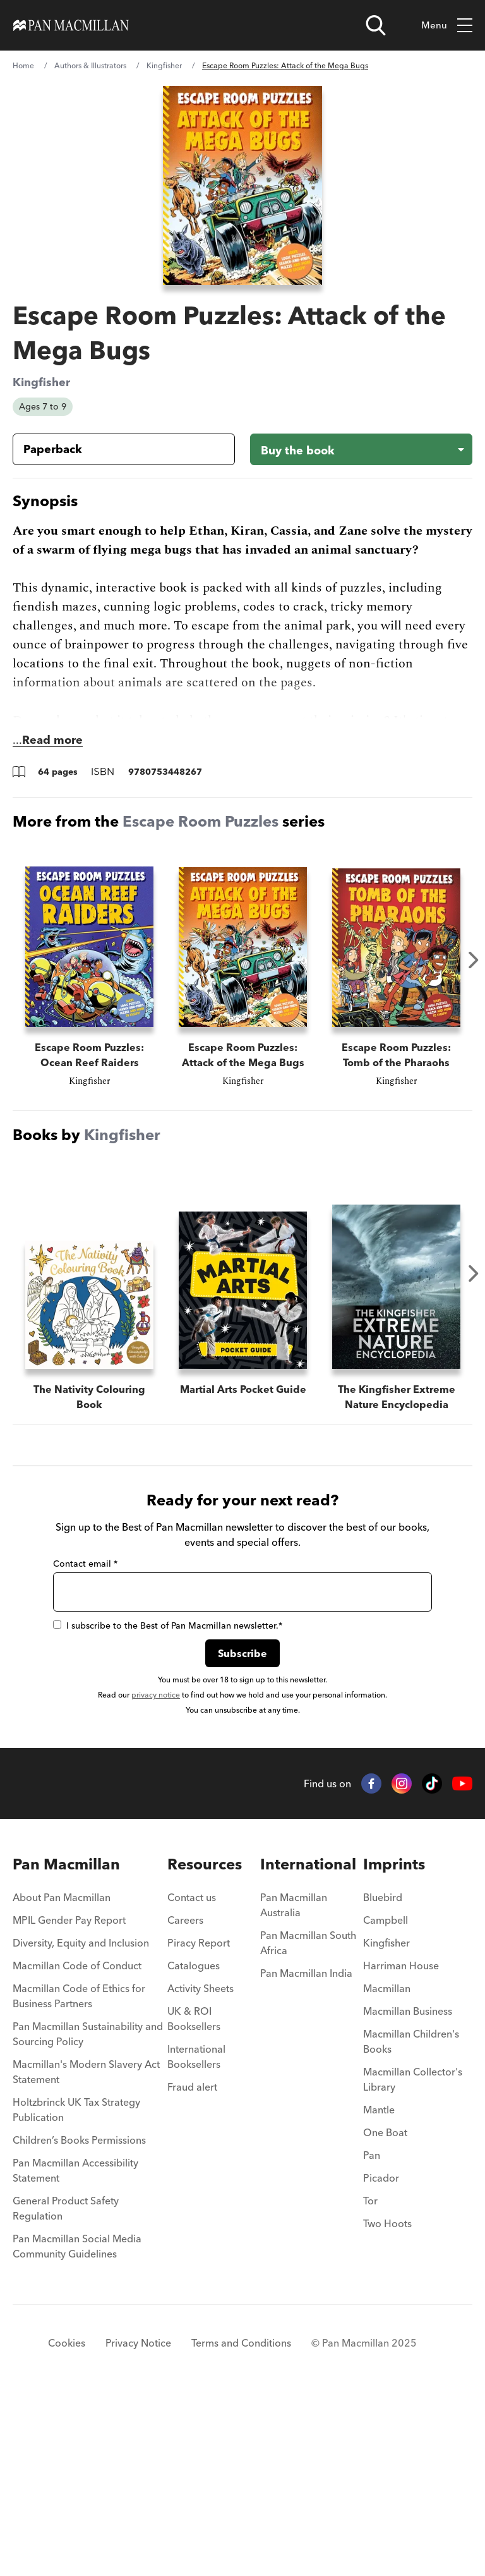  What do you see at coordinates (200, 2166) in the screenshot?
I see `Activity Sheets` at bounding box center [200, 2166].